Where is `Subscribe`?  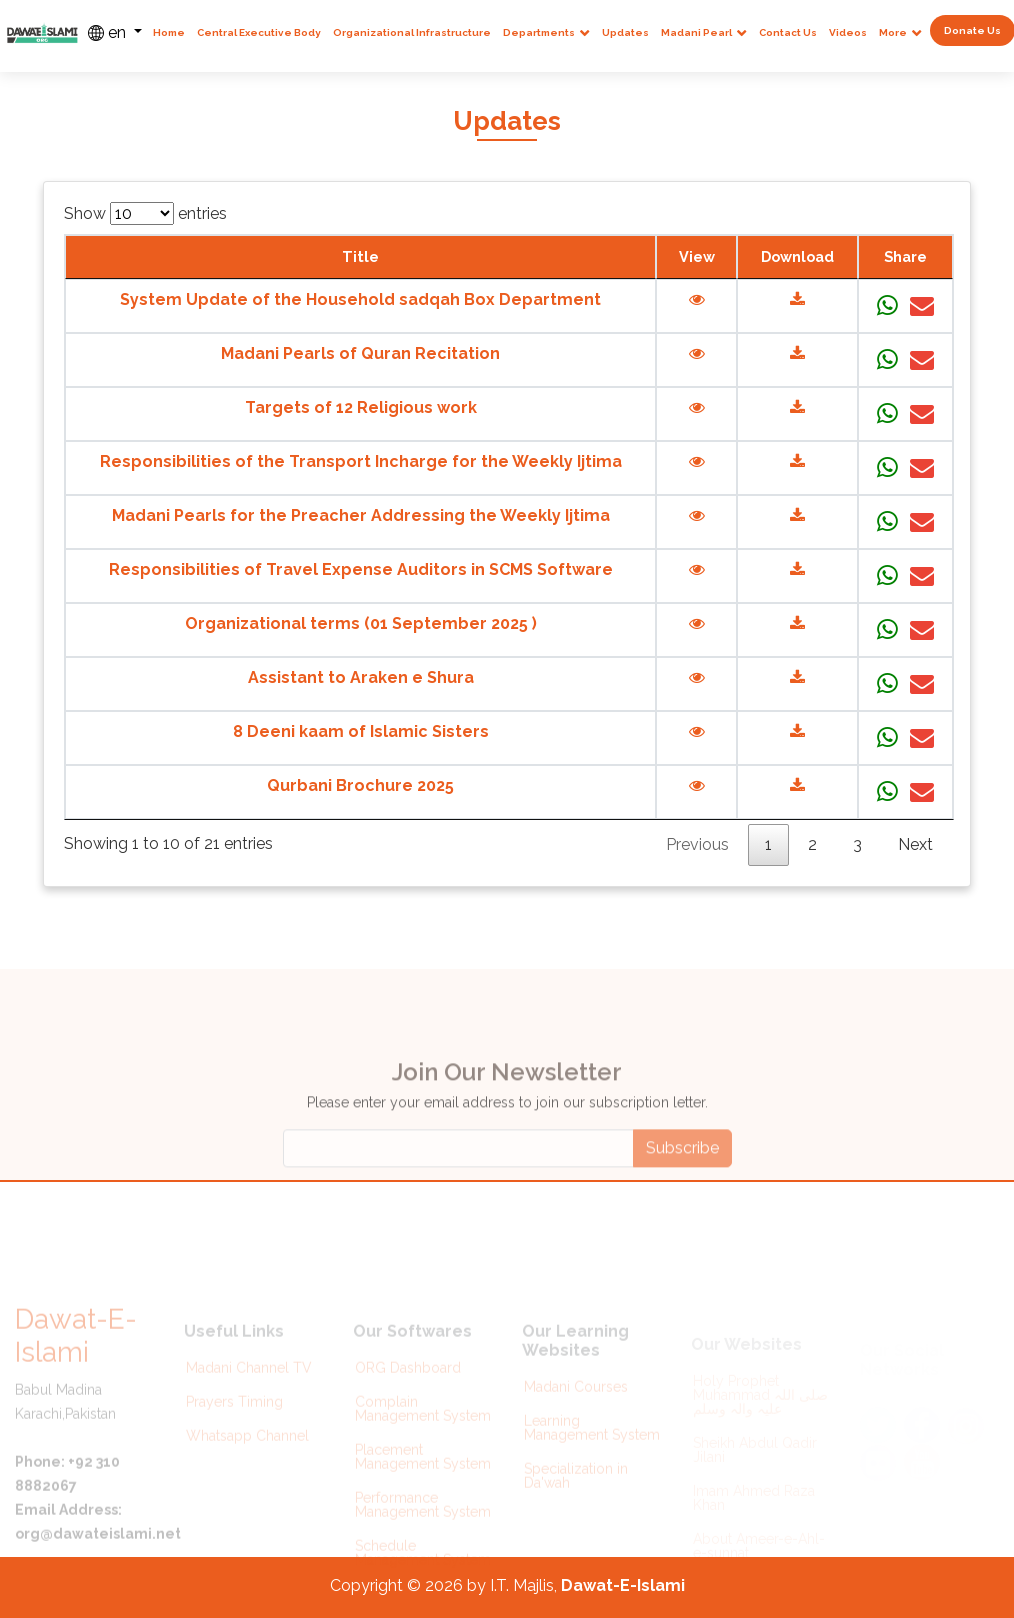
Subscribe is located at coordinates (682, 1184).